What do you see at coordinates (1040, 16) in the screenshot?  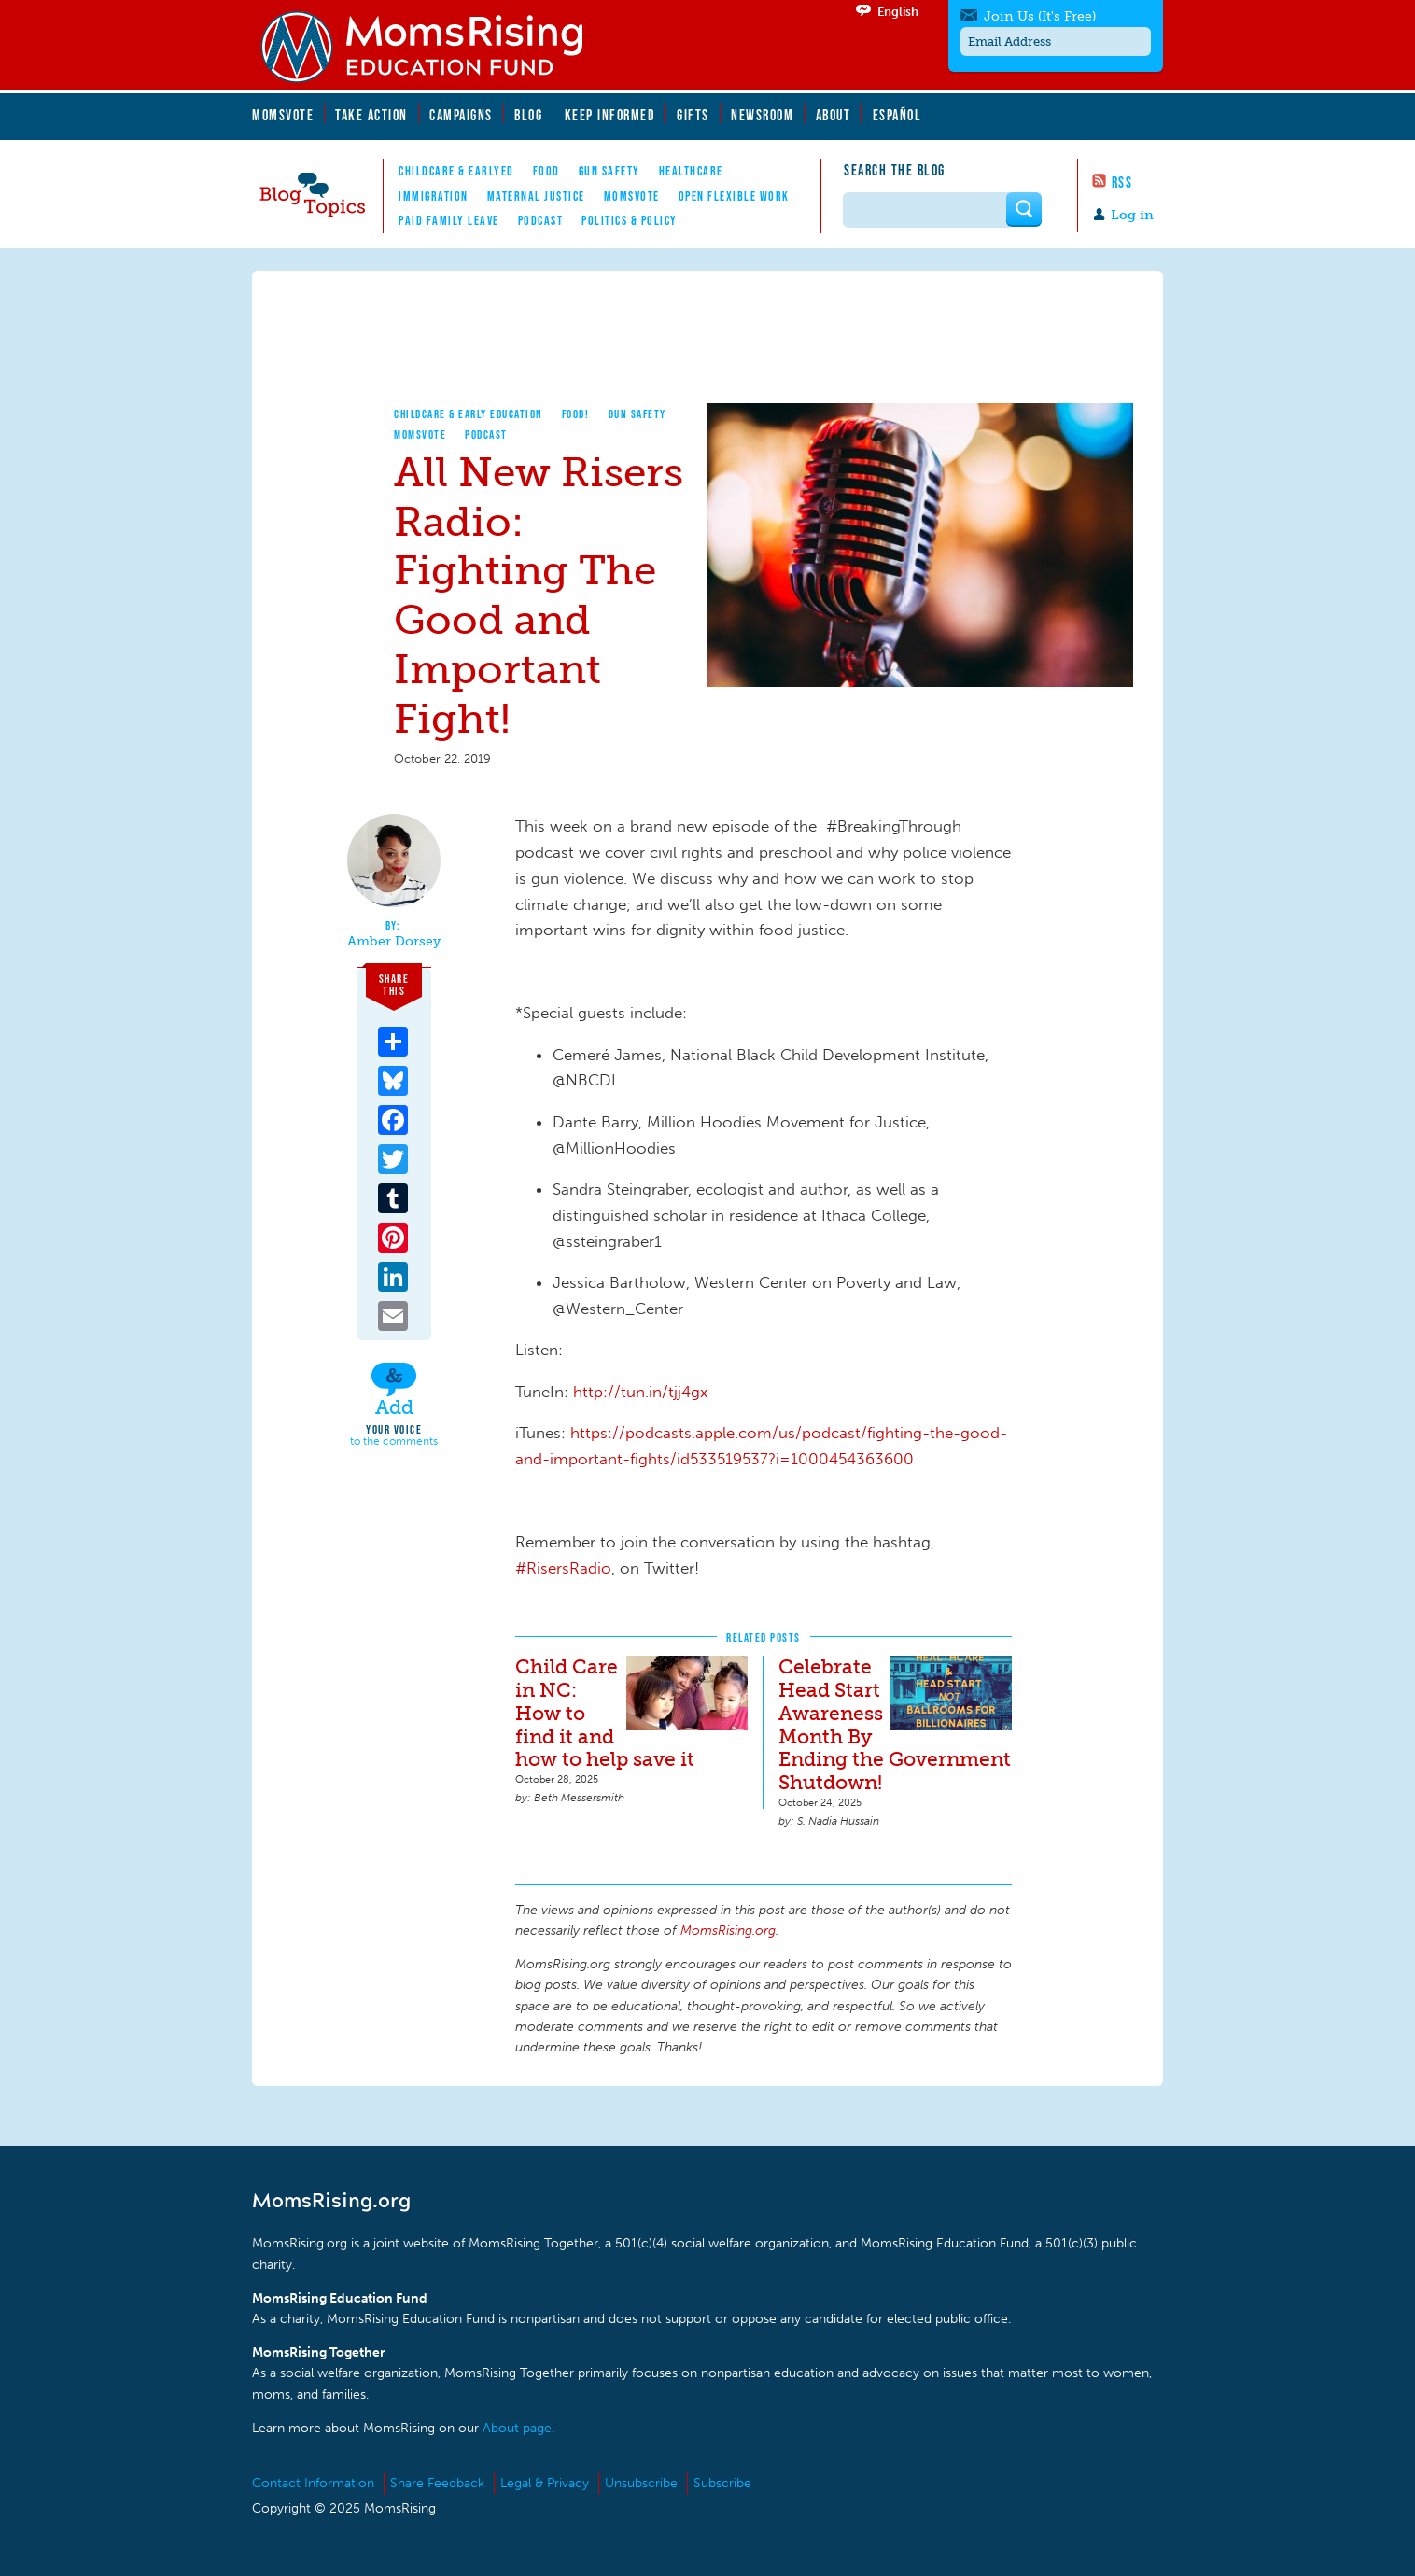 I see `Join Us (It's Free)` at bounding box center [1040, 16].